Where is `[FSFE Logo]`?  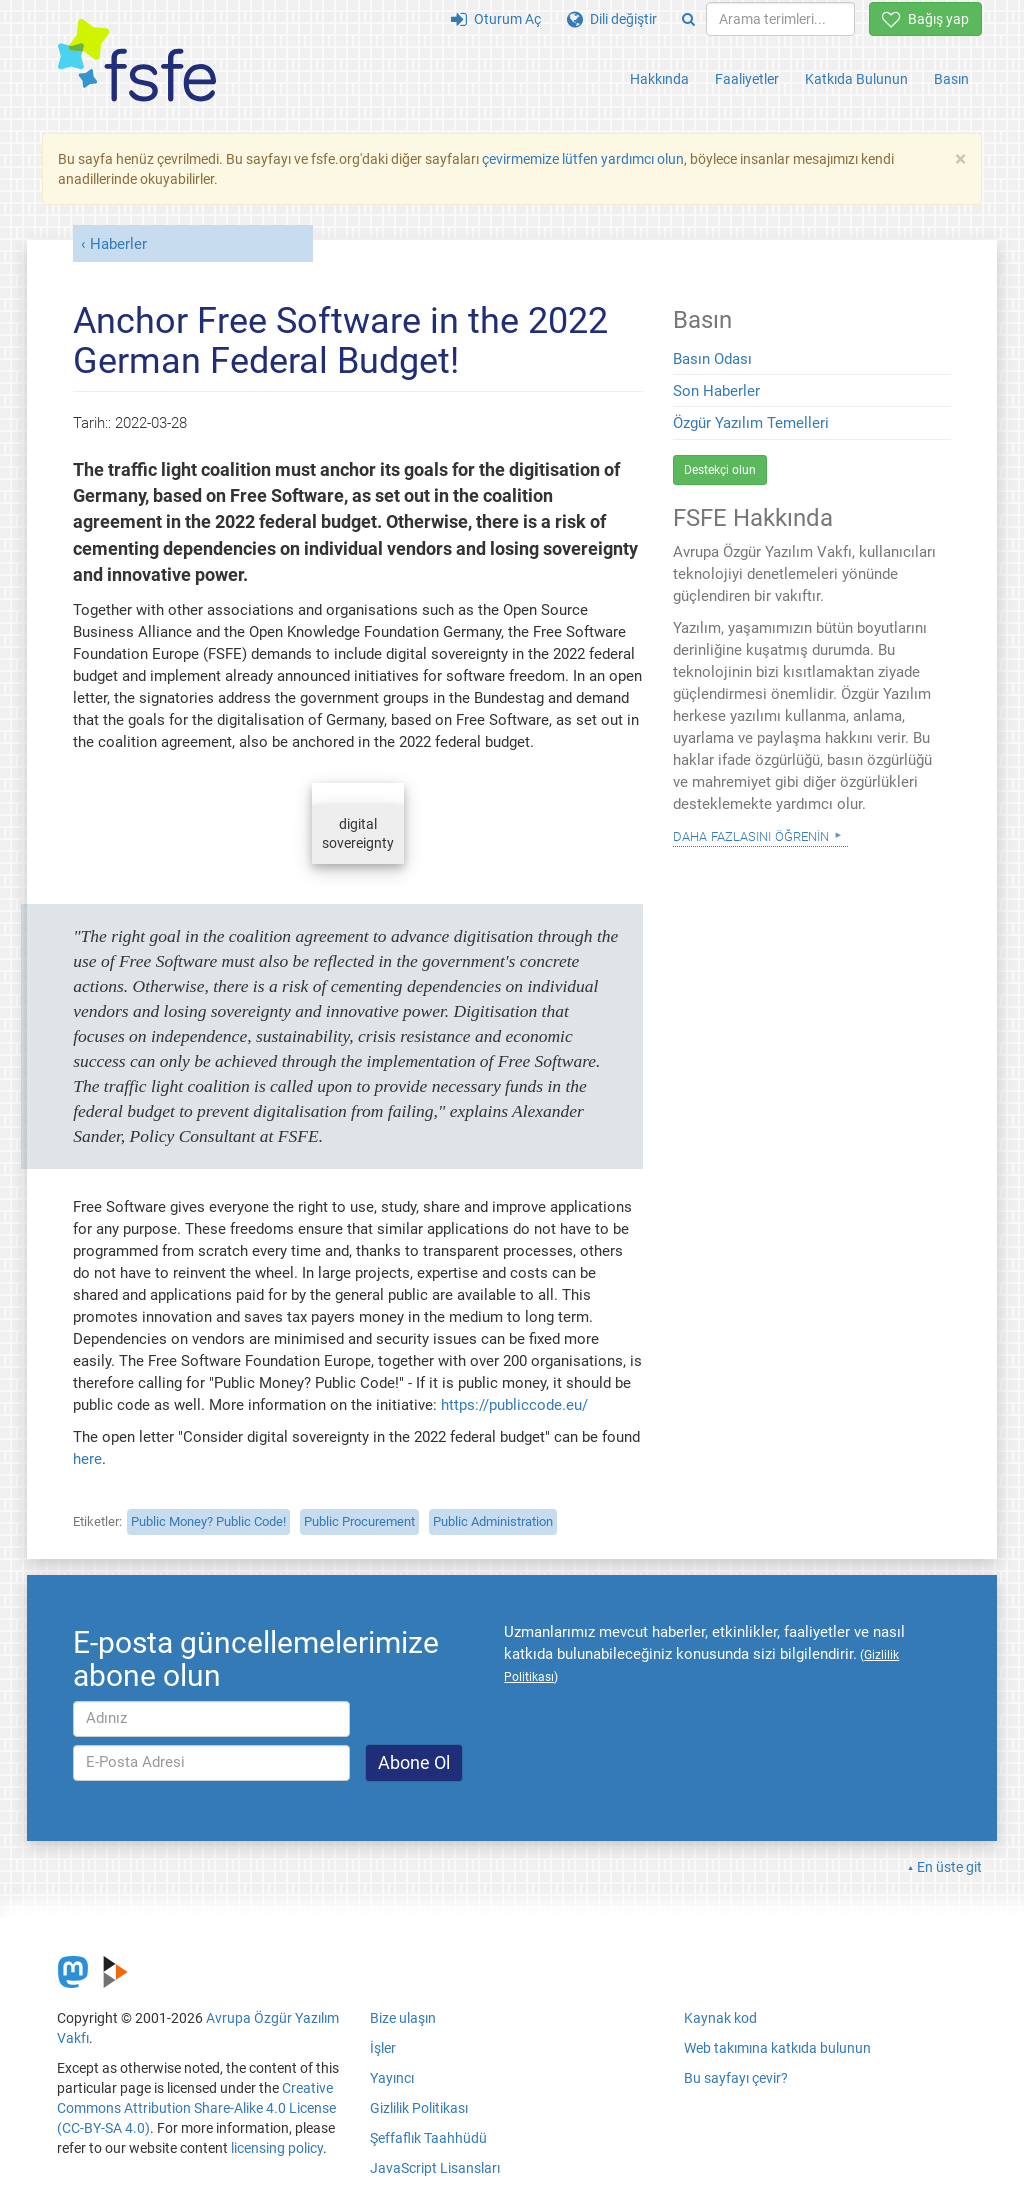
[FSFE Logo] is located at coordinates (137, 61).